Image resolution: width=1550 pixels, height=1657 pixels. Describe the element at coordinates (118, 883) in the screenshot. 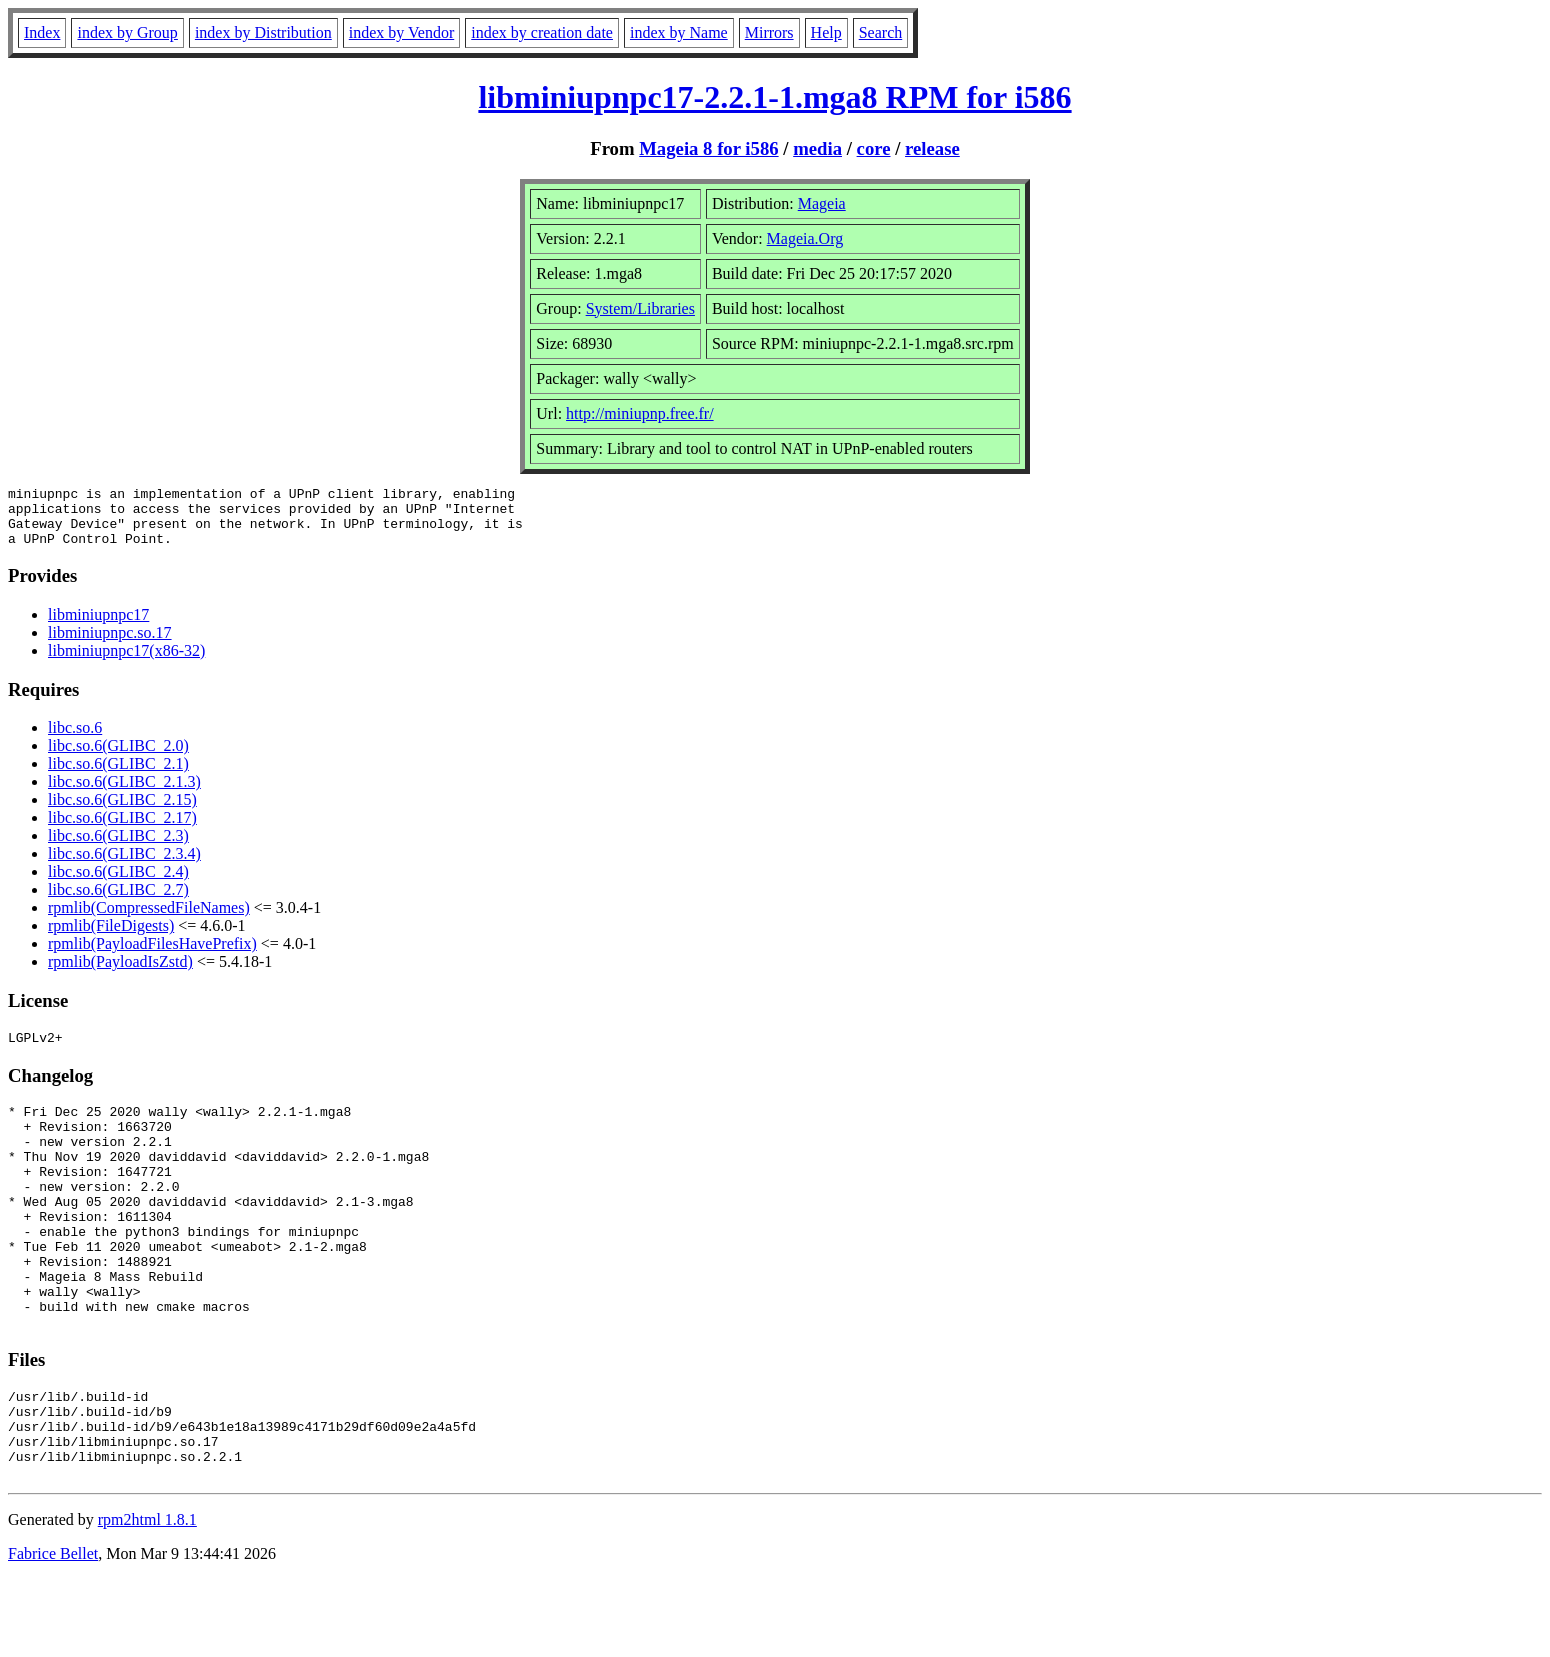

I see `libc.so.6(GLIBC_2.4)` at that location.